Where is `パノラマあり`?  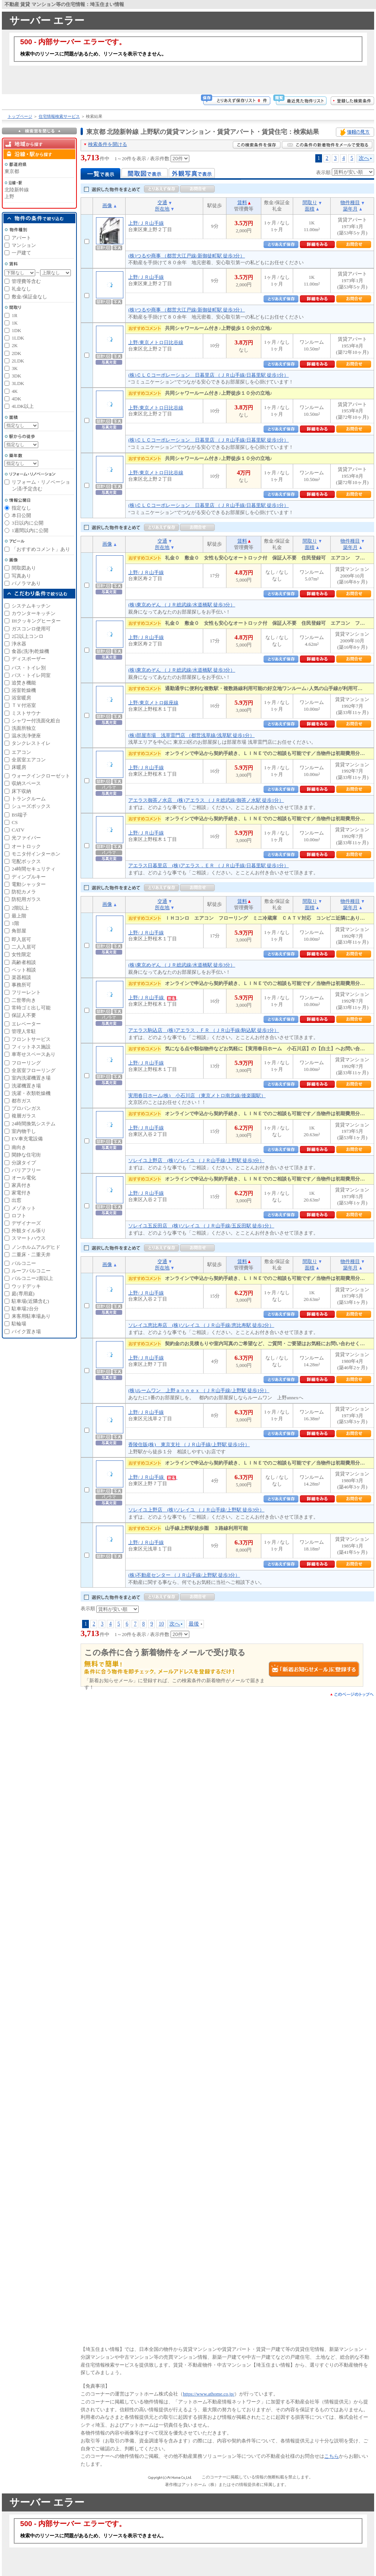
パノラマあり is located at coordinates (26, 583).